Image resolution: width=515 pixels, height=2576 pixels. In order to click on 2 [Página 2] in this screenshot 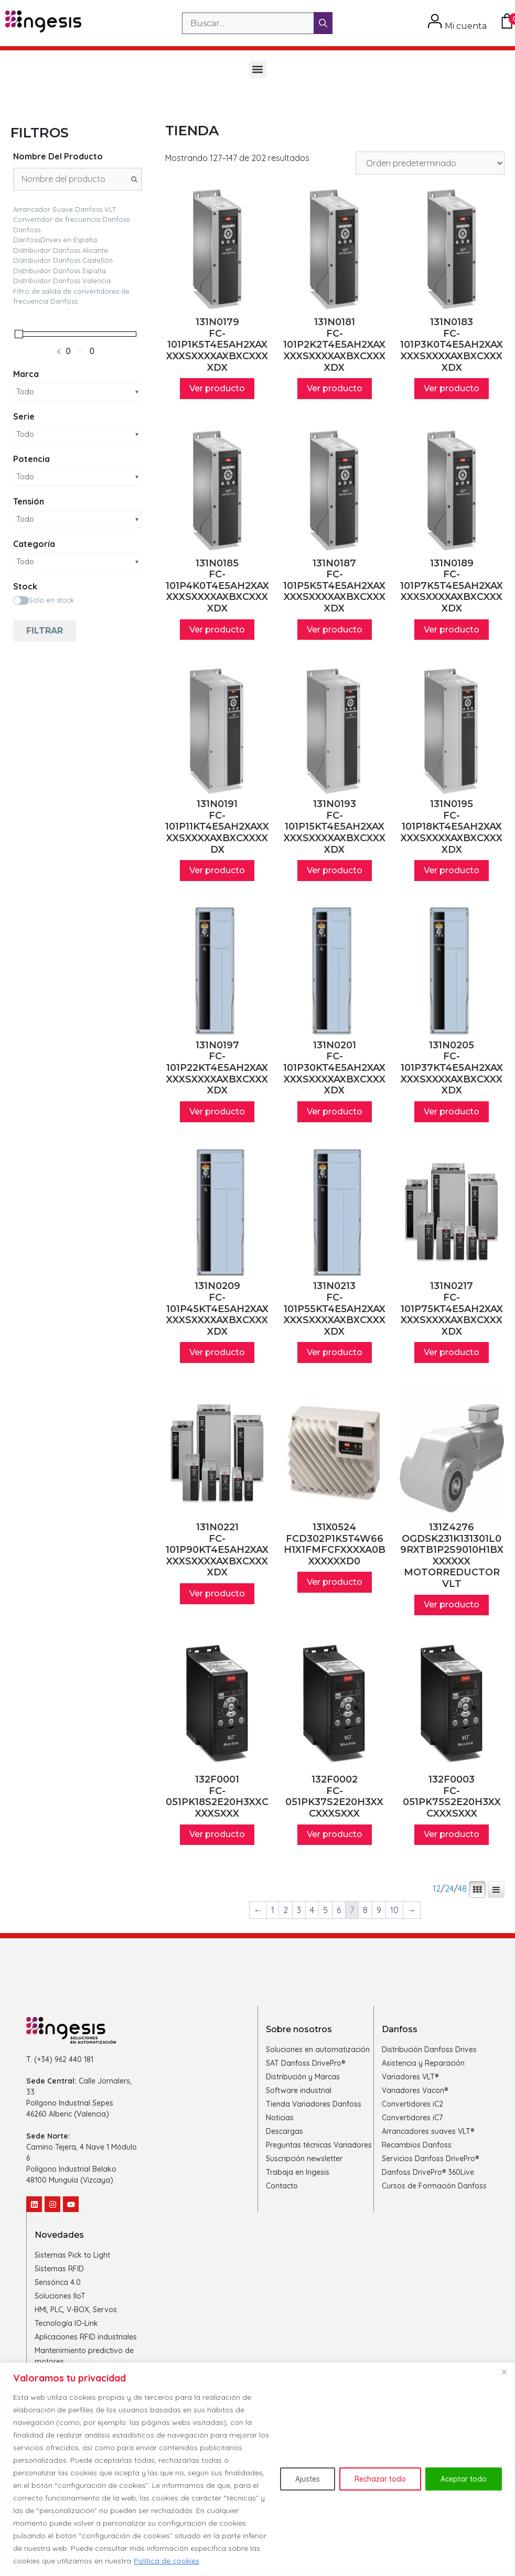, I will do `click(285, 1910)`.